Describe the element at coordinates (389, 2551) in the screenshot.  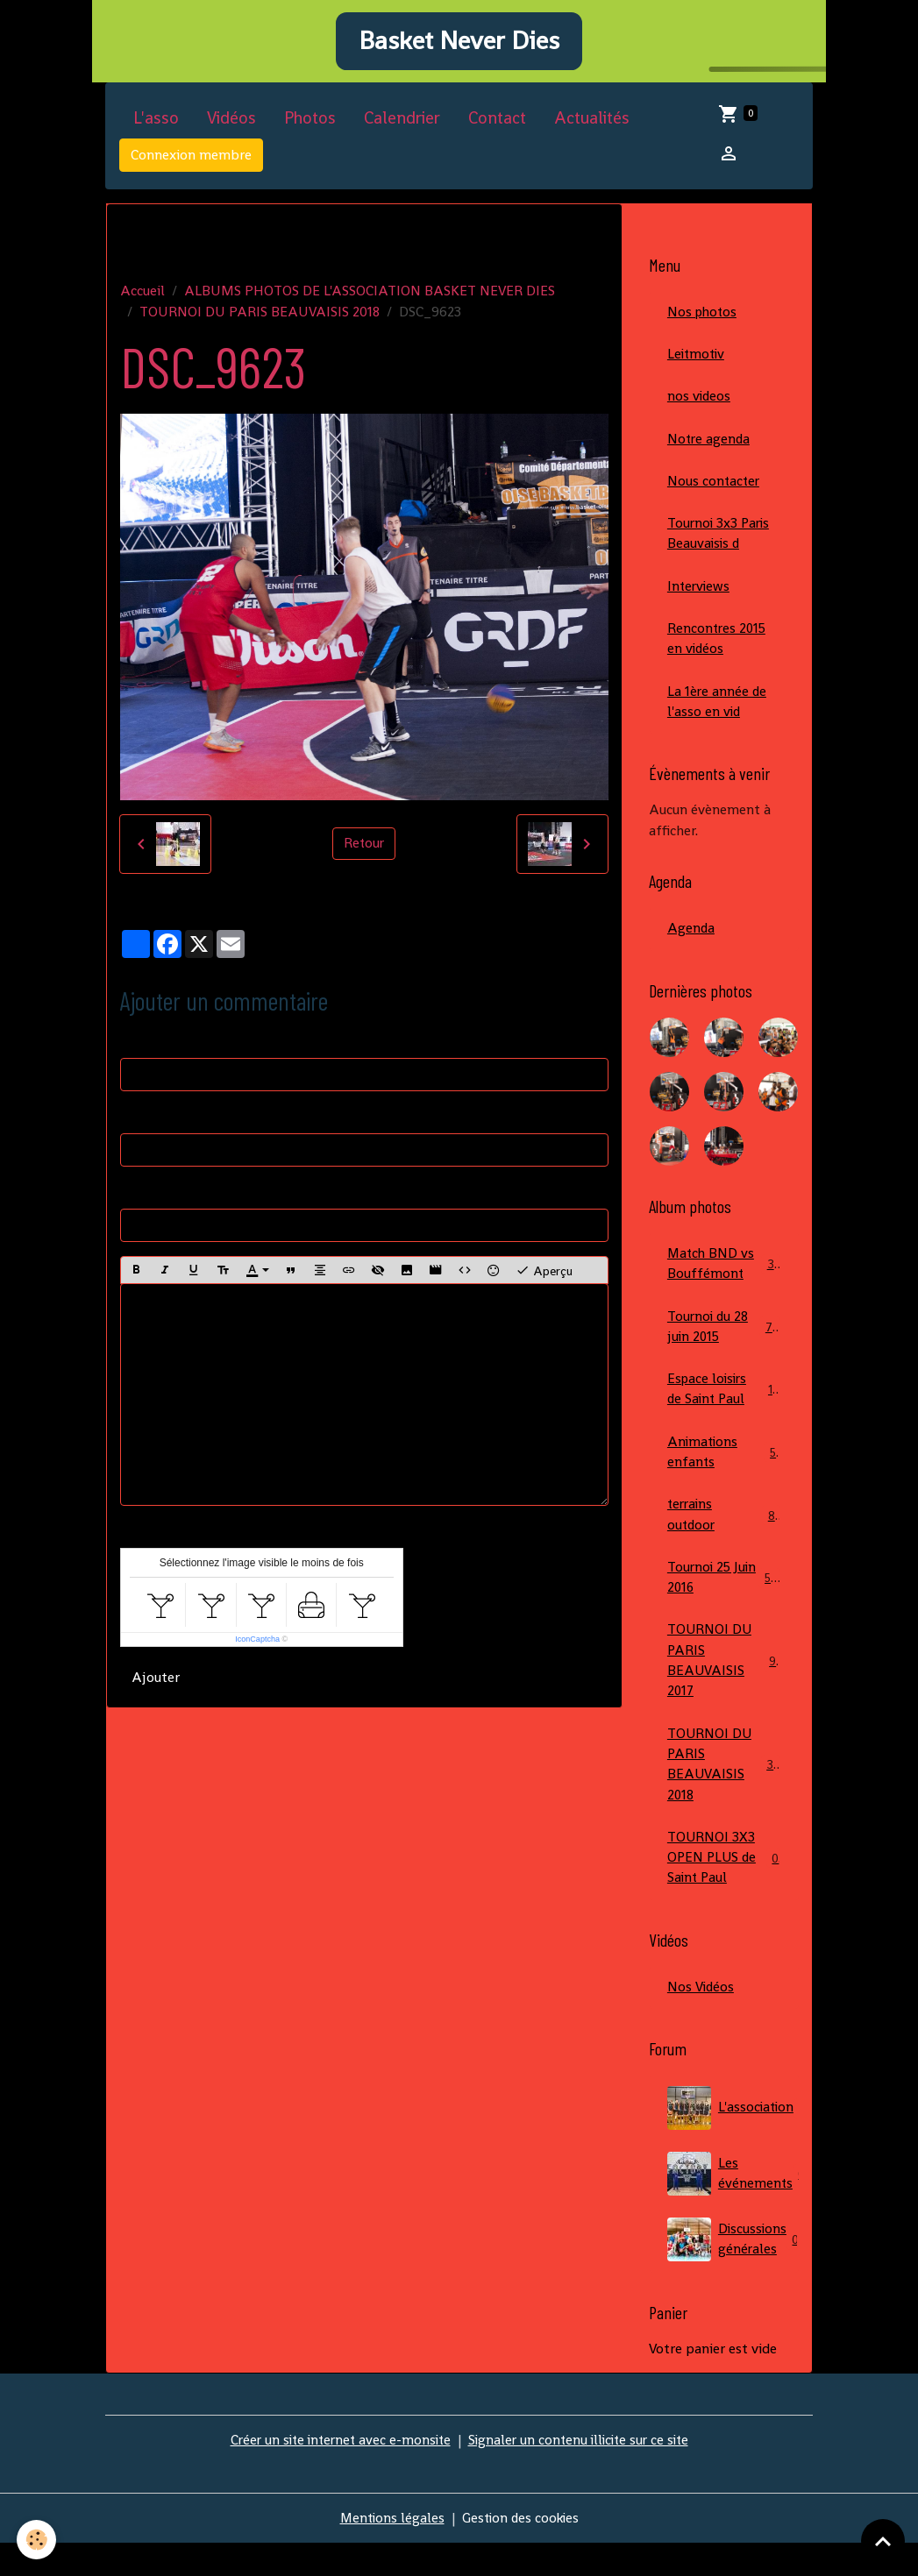
I see `Mentions légales` at that location.